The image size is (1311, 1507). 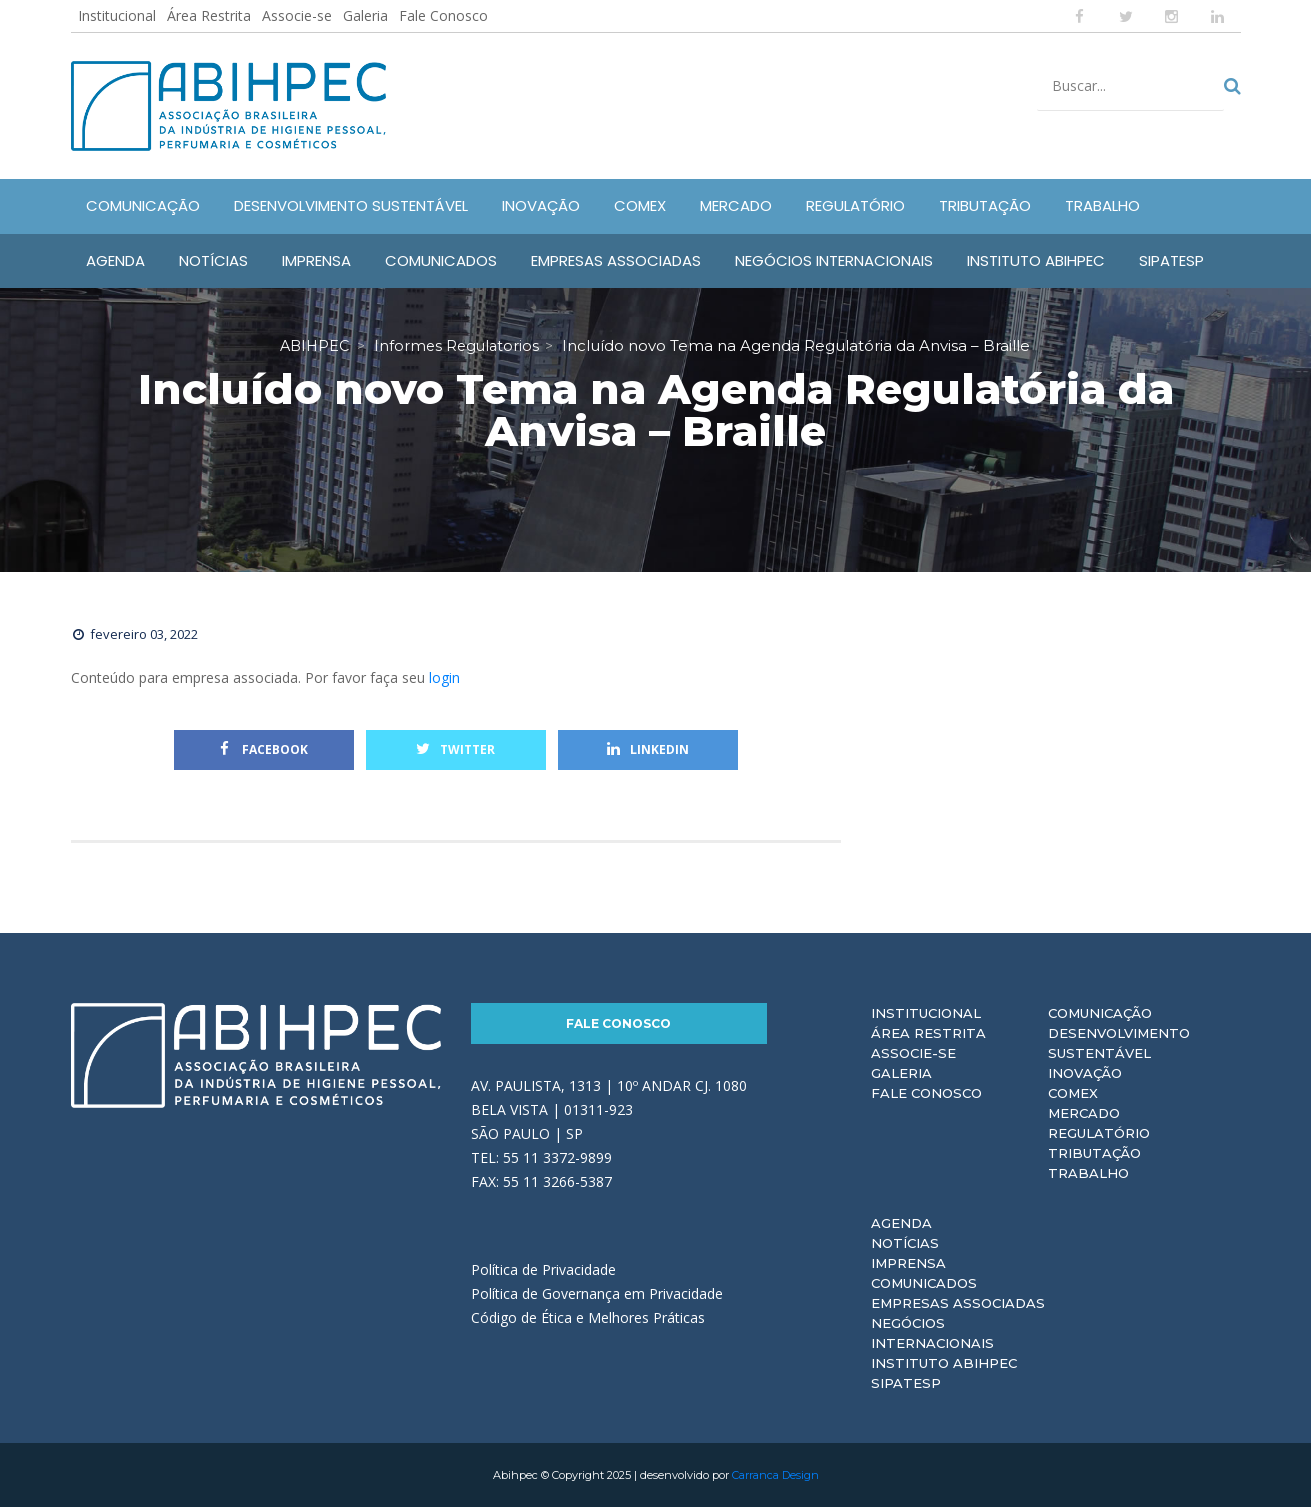 I want to click on Código de Ética e Melhores Práticas, so click(x=588, y=1317).